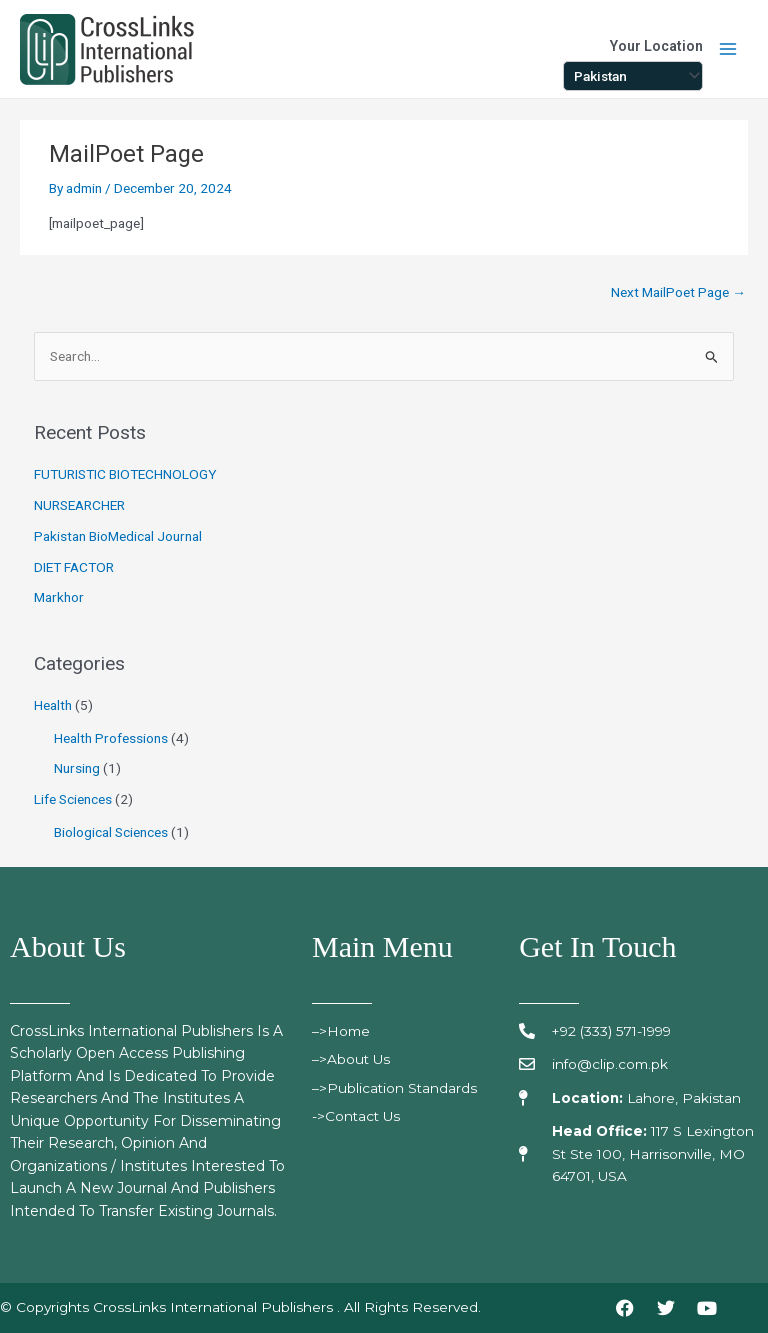 This screenshot has width=768, height=1333. I want to click on >Home, so click(348, 1031).